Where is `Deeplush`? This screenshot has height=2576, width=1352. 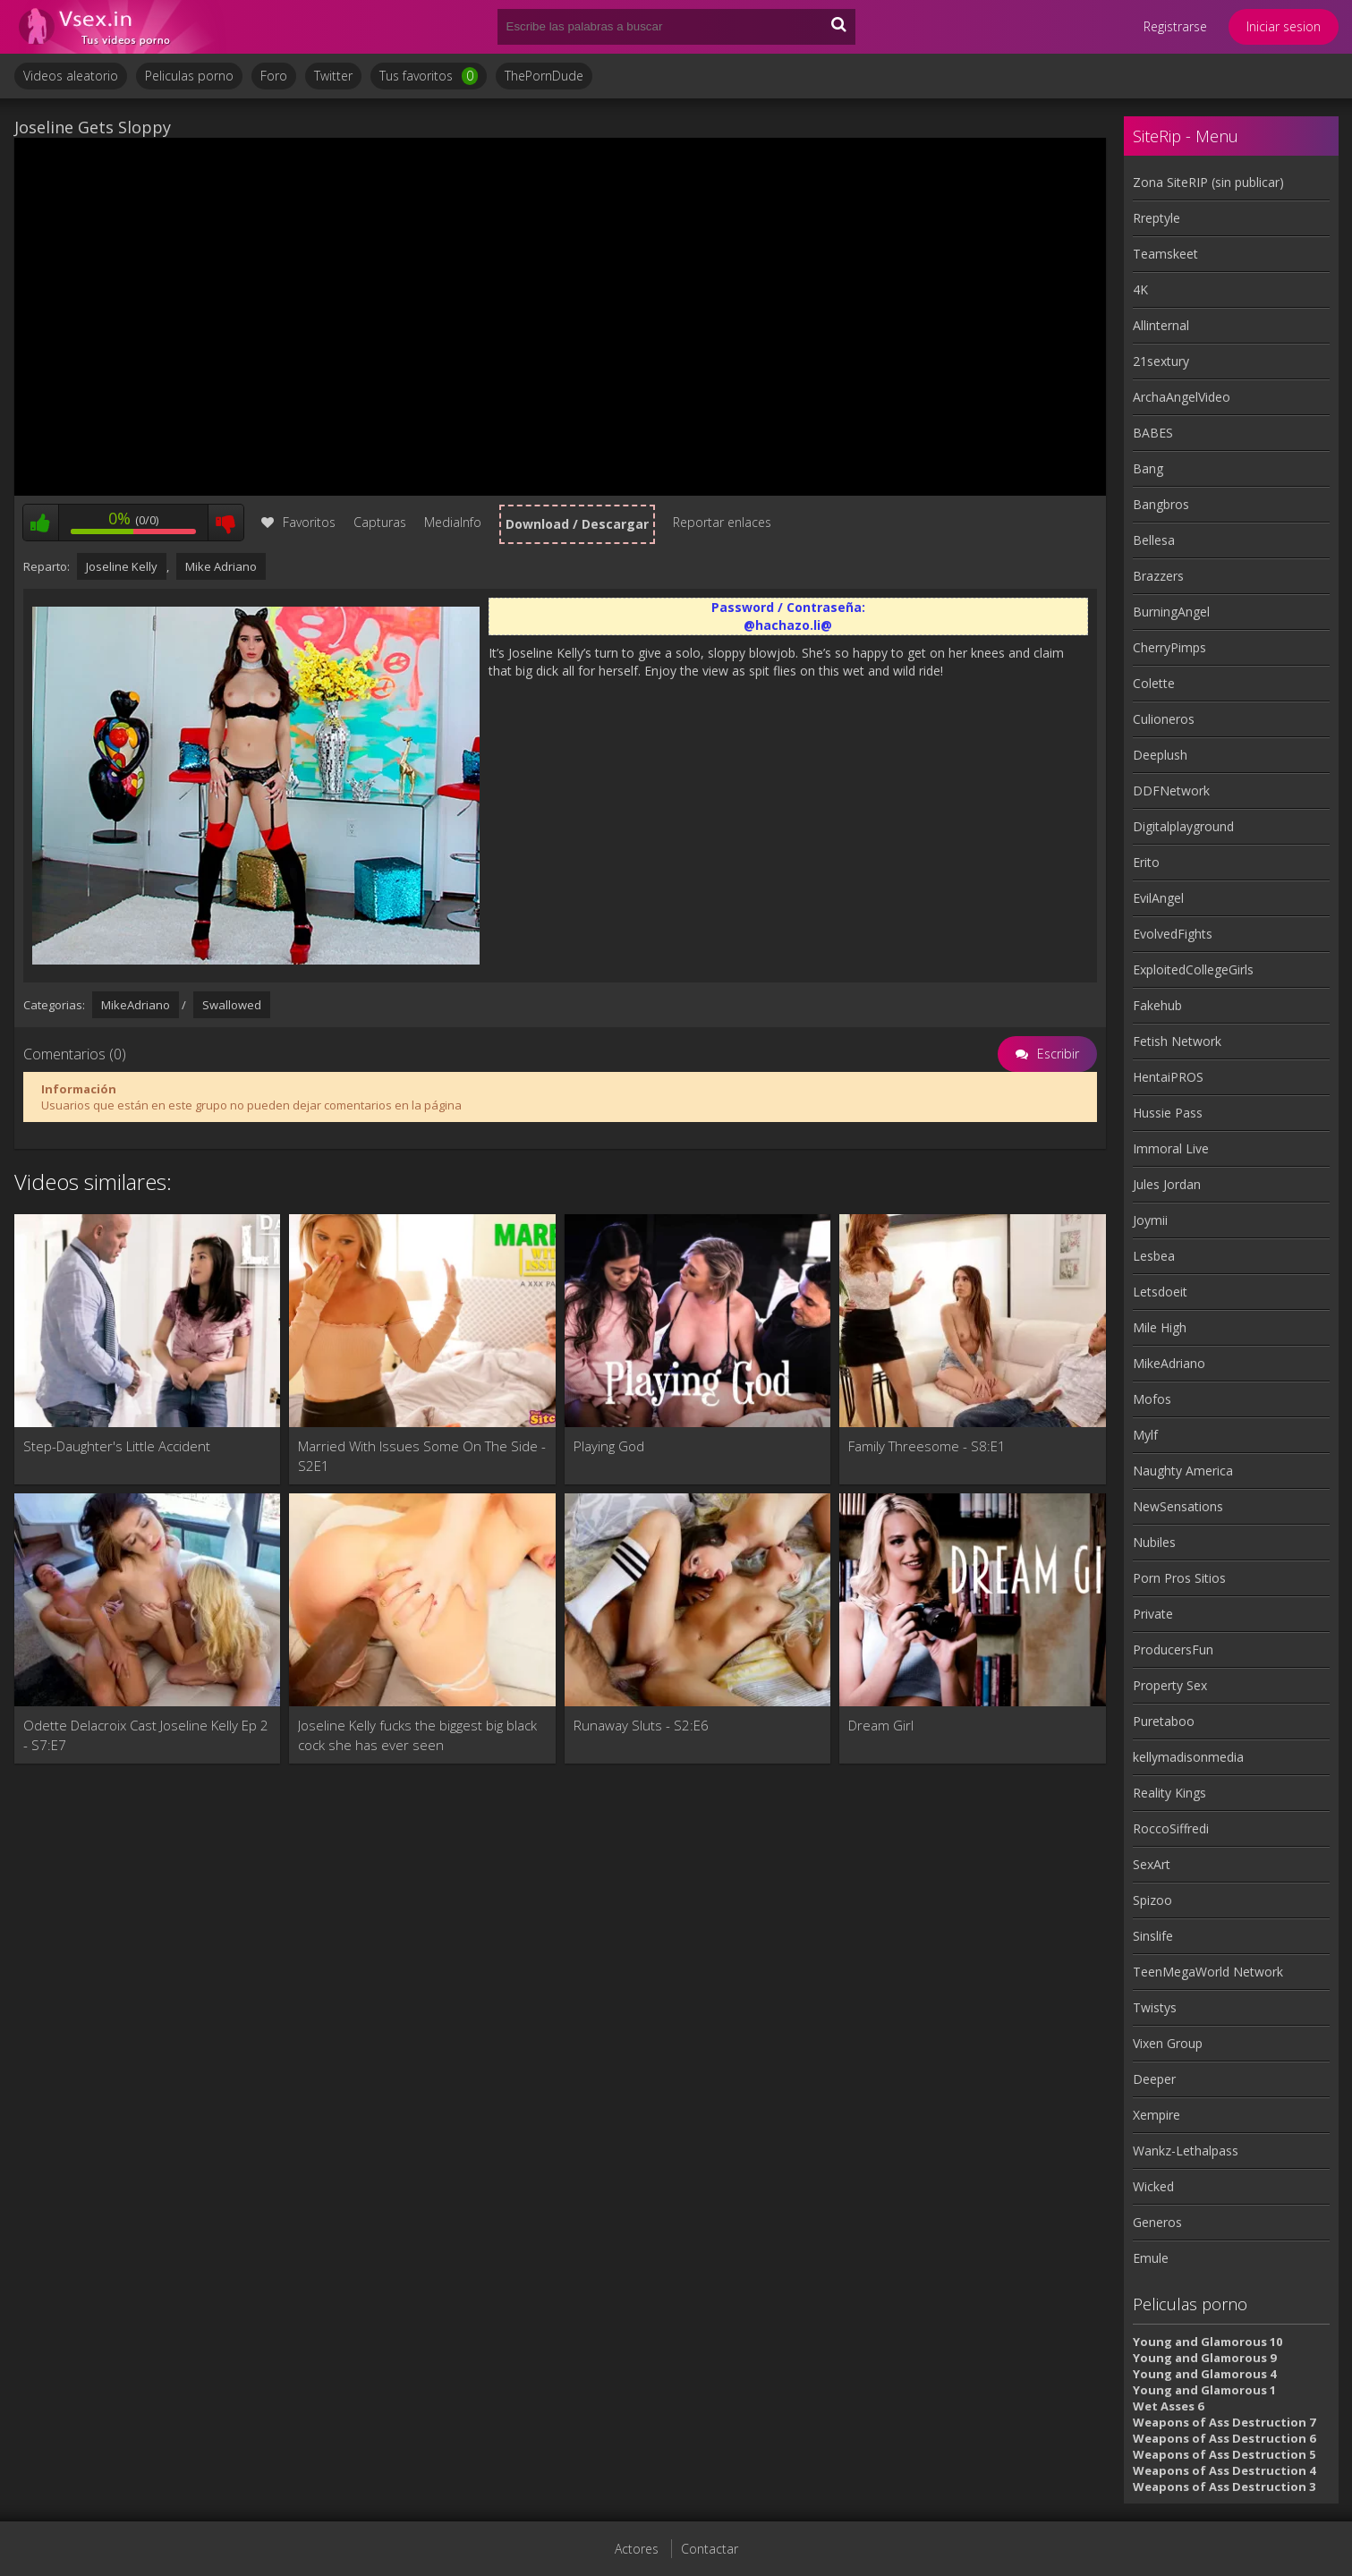
Deeplush is located at coordinates (1160, 754).